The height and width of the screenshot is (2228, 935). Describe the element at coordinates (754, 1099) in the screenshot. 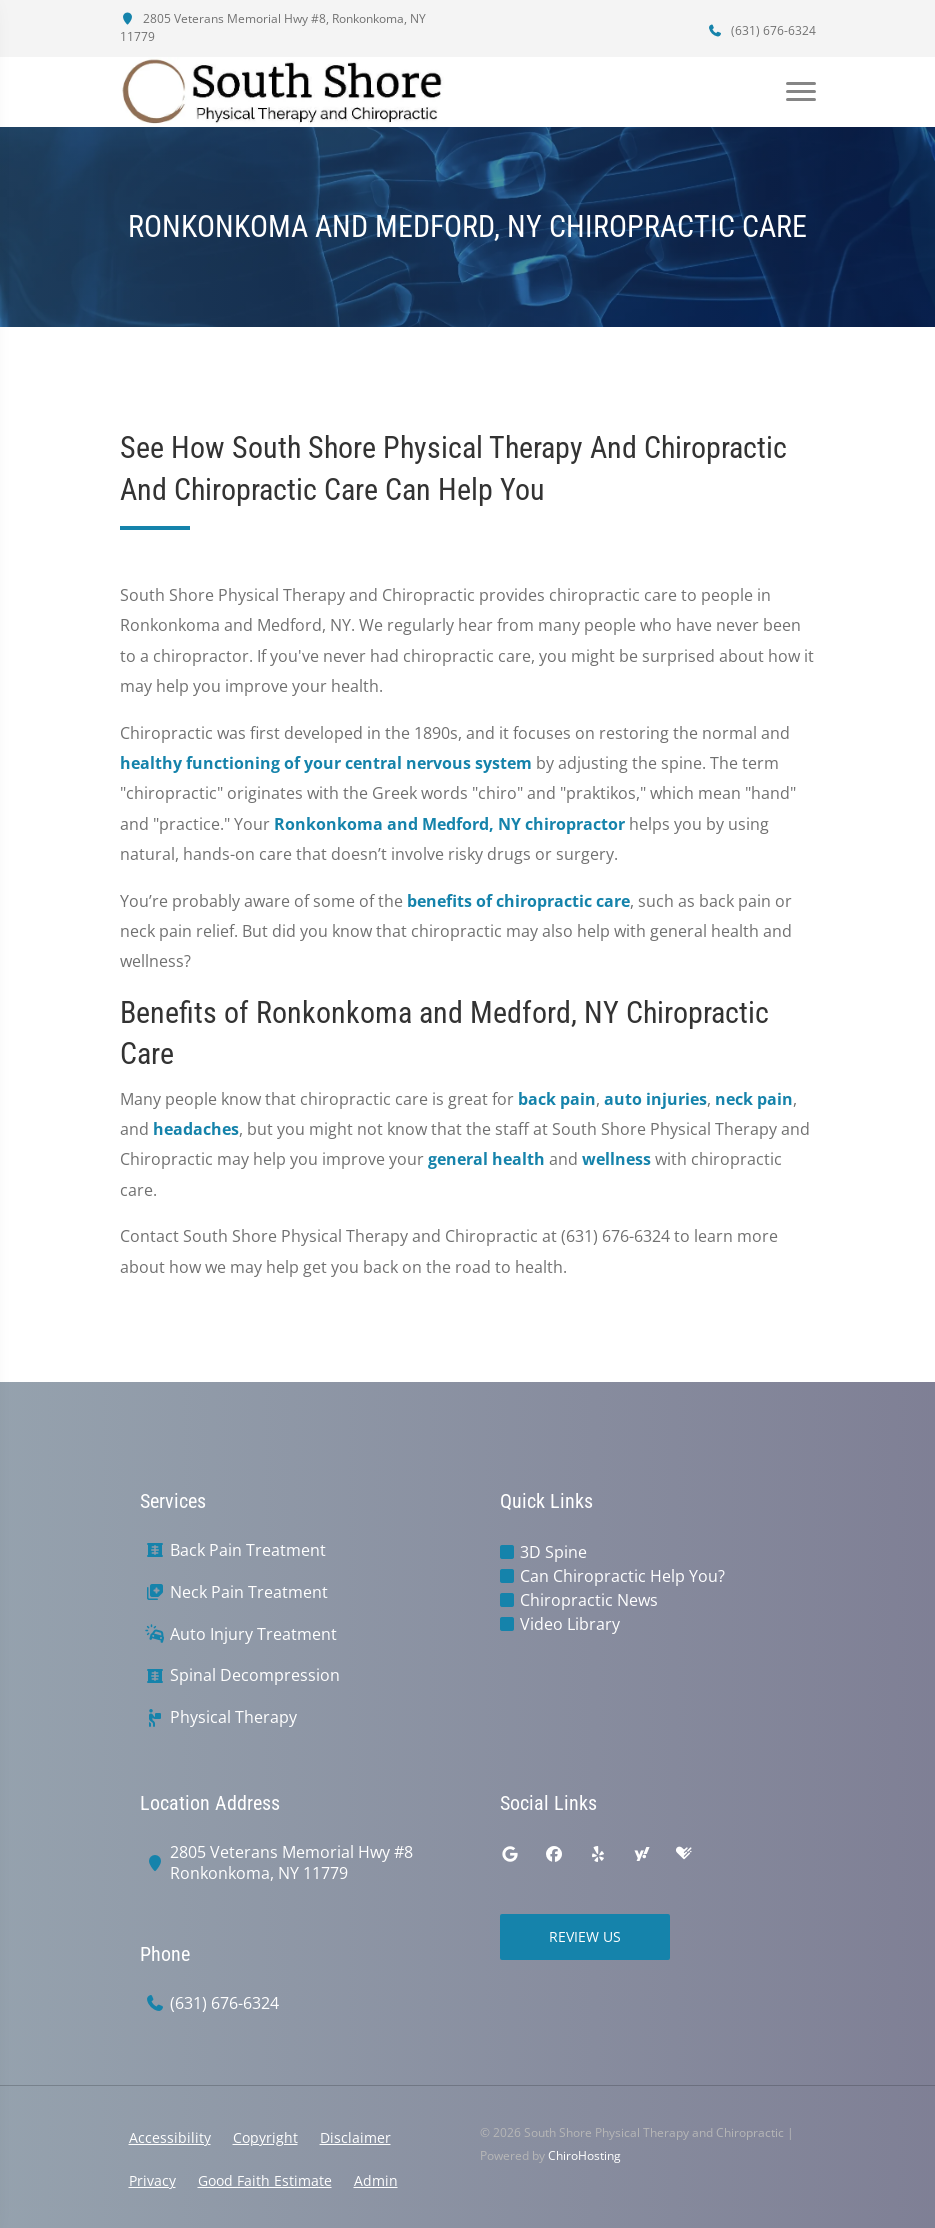

I see `neck pain` at that location.